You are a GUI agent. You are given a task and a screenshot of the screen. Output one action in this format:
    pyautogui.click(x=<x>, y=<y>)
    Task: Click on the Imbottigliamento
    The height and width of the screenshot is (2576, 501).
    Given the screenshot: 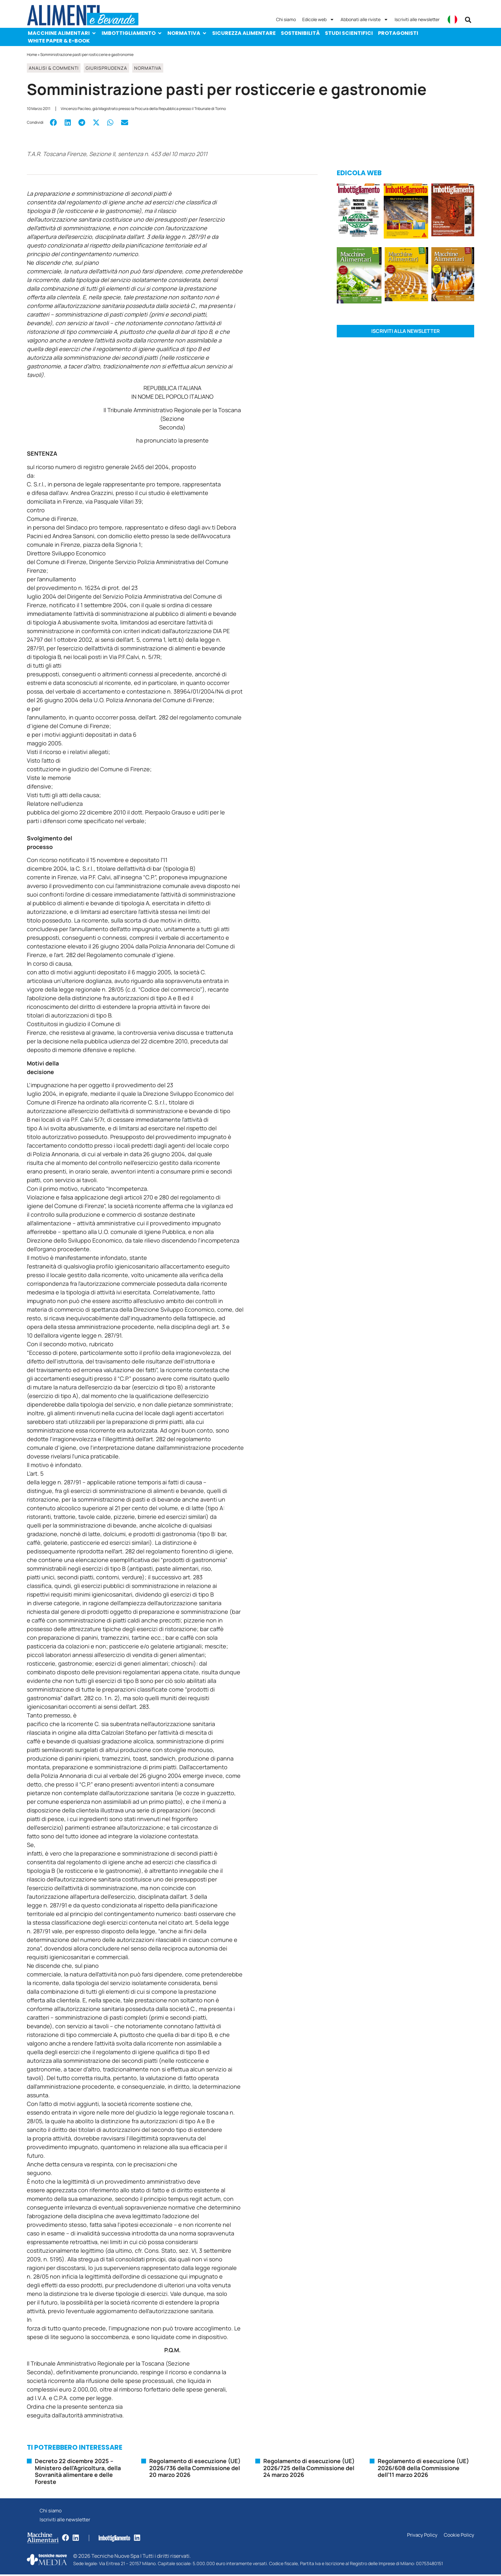 What is the action you would take?
    pyautogui.click(x=132, y=33)
    